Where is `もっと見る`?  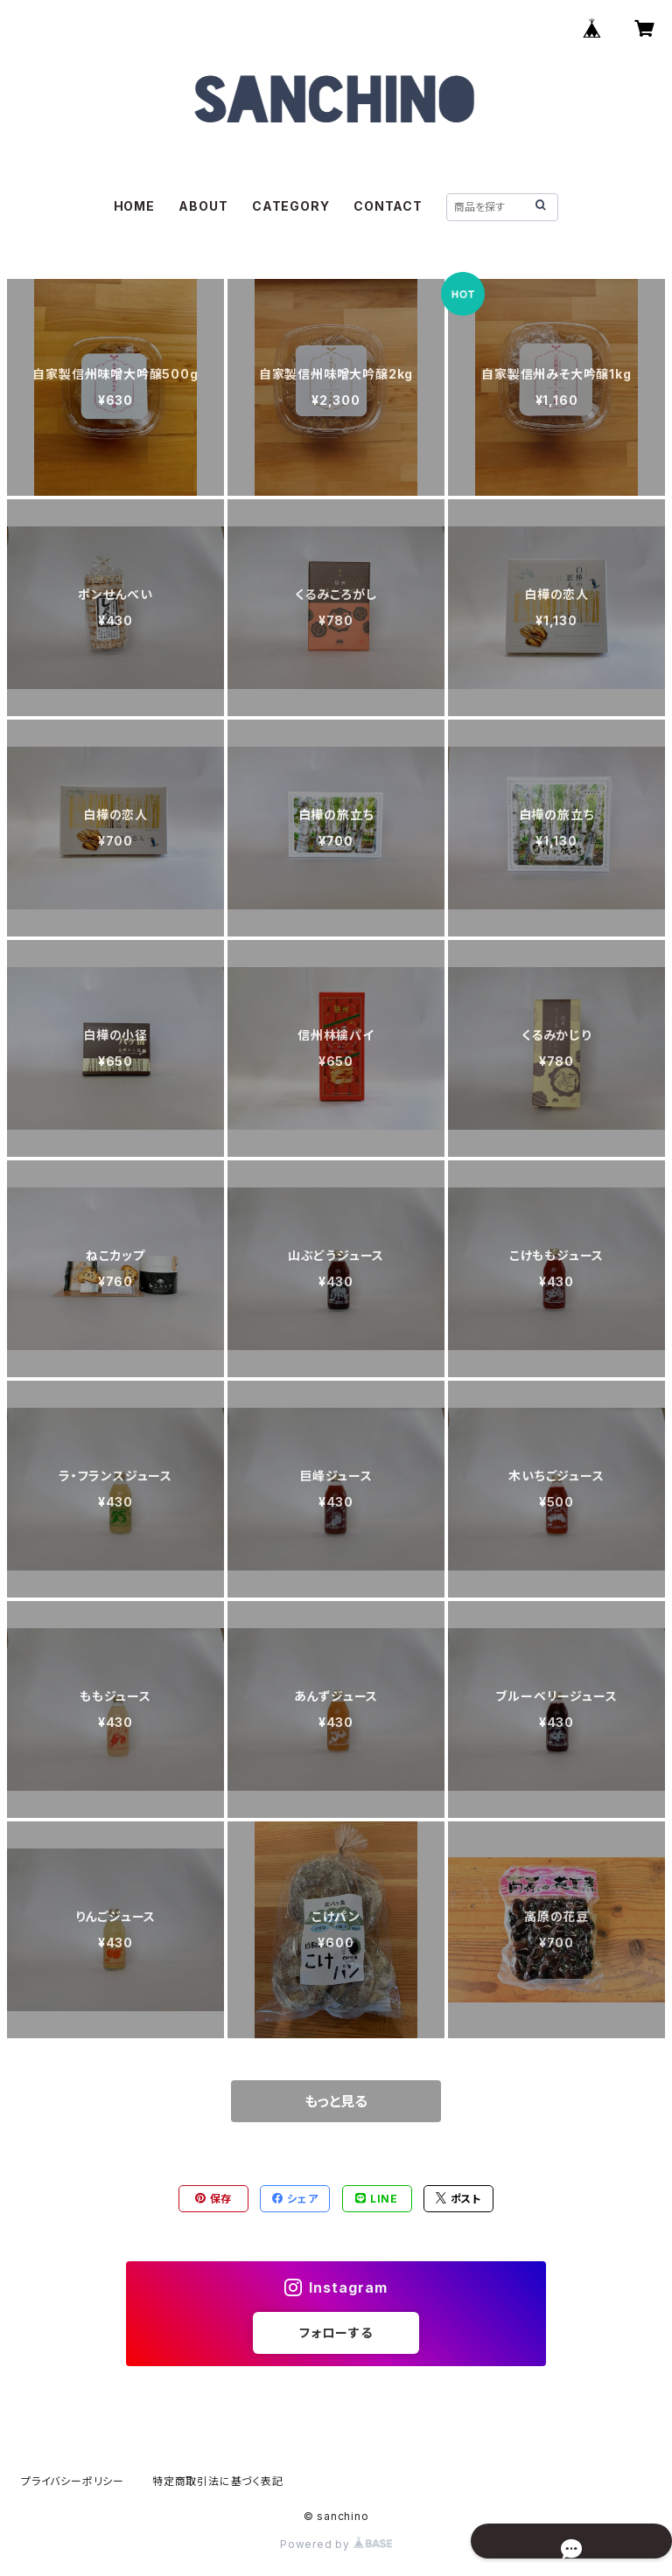 もっと見る is located at coordinates (336, 2101).